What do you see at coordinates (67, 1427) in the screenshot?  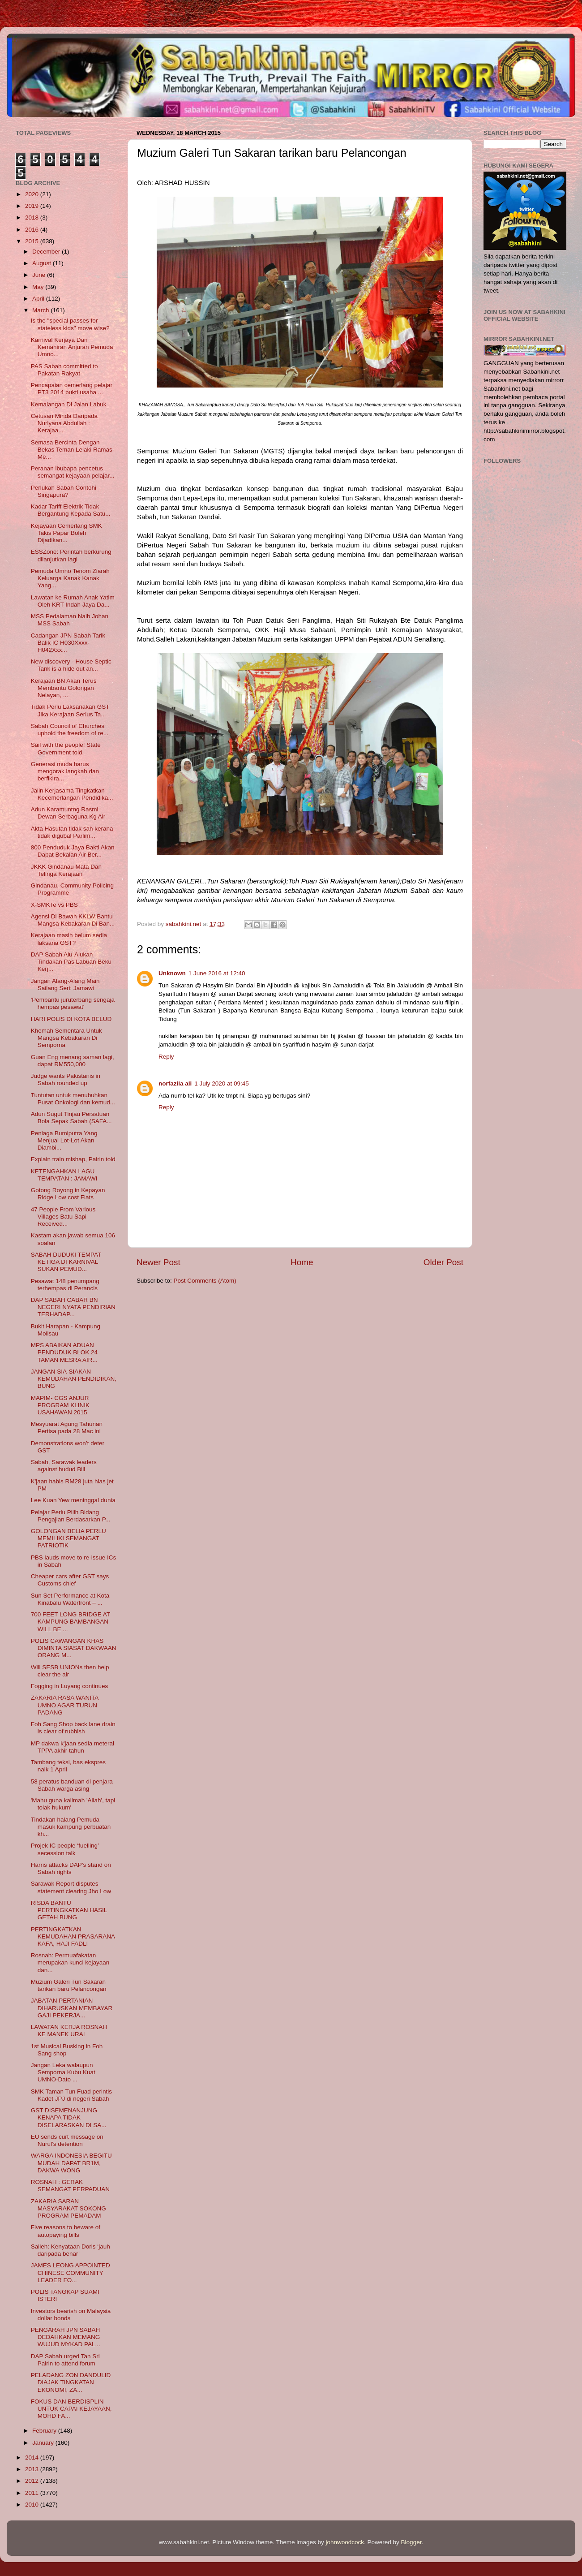 I see `Mesyuarat Agung Tahunan Pertisa pada 28 Mac ini` at bounding box center [67, 1427].